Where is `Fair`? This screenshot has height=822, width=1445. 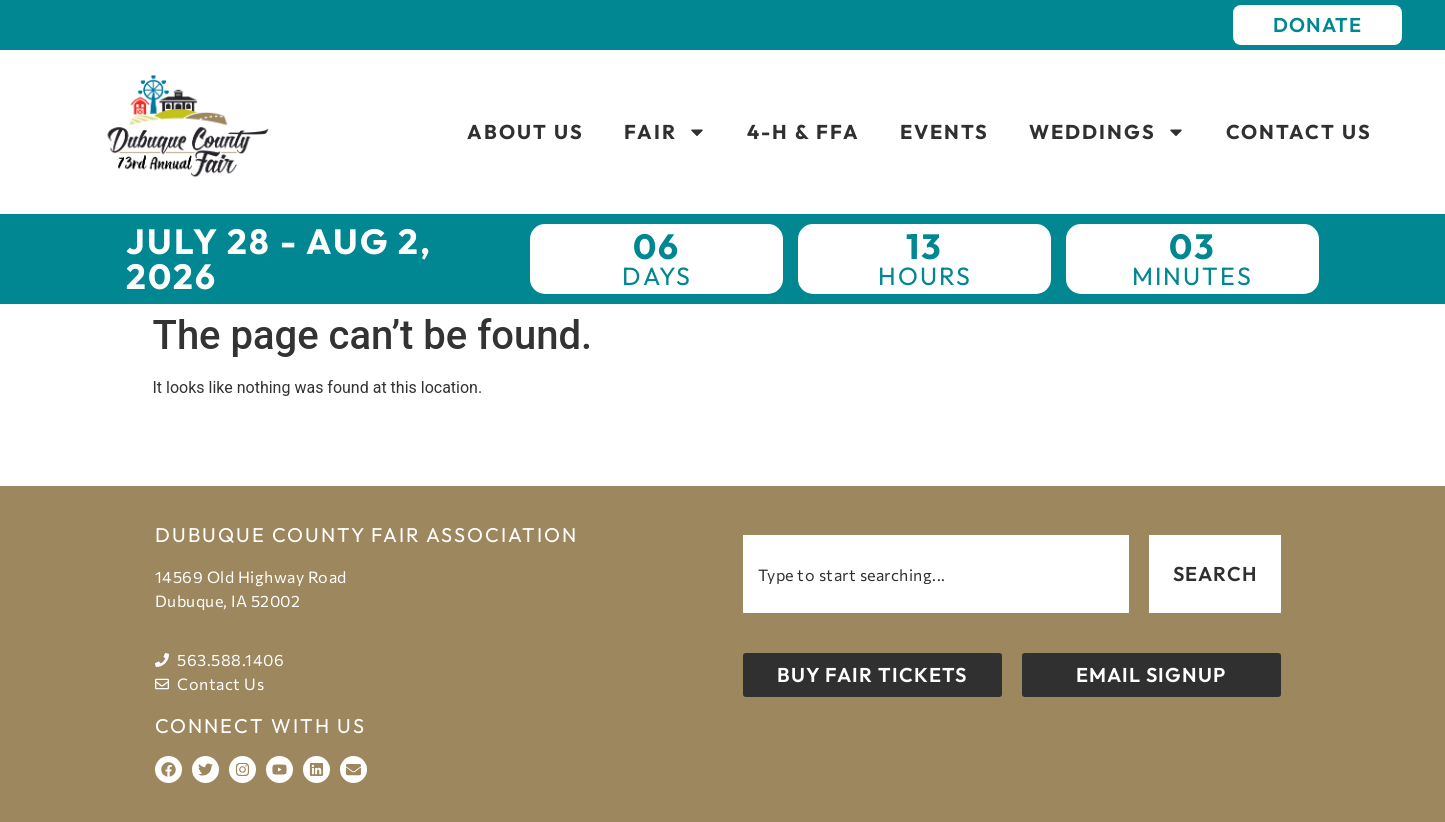
Fair is located at coordinates (665, 132).